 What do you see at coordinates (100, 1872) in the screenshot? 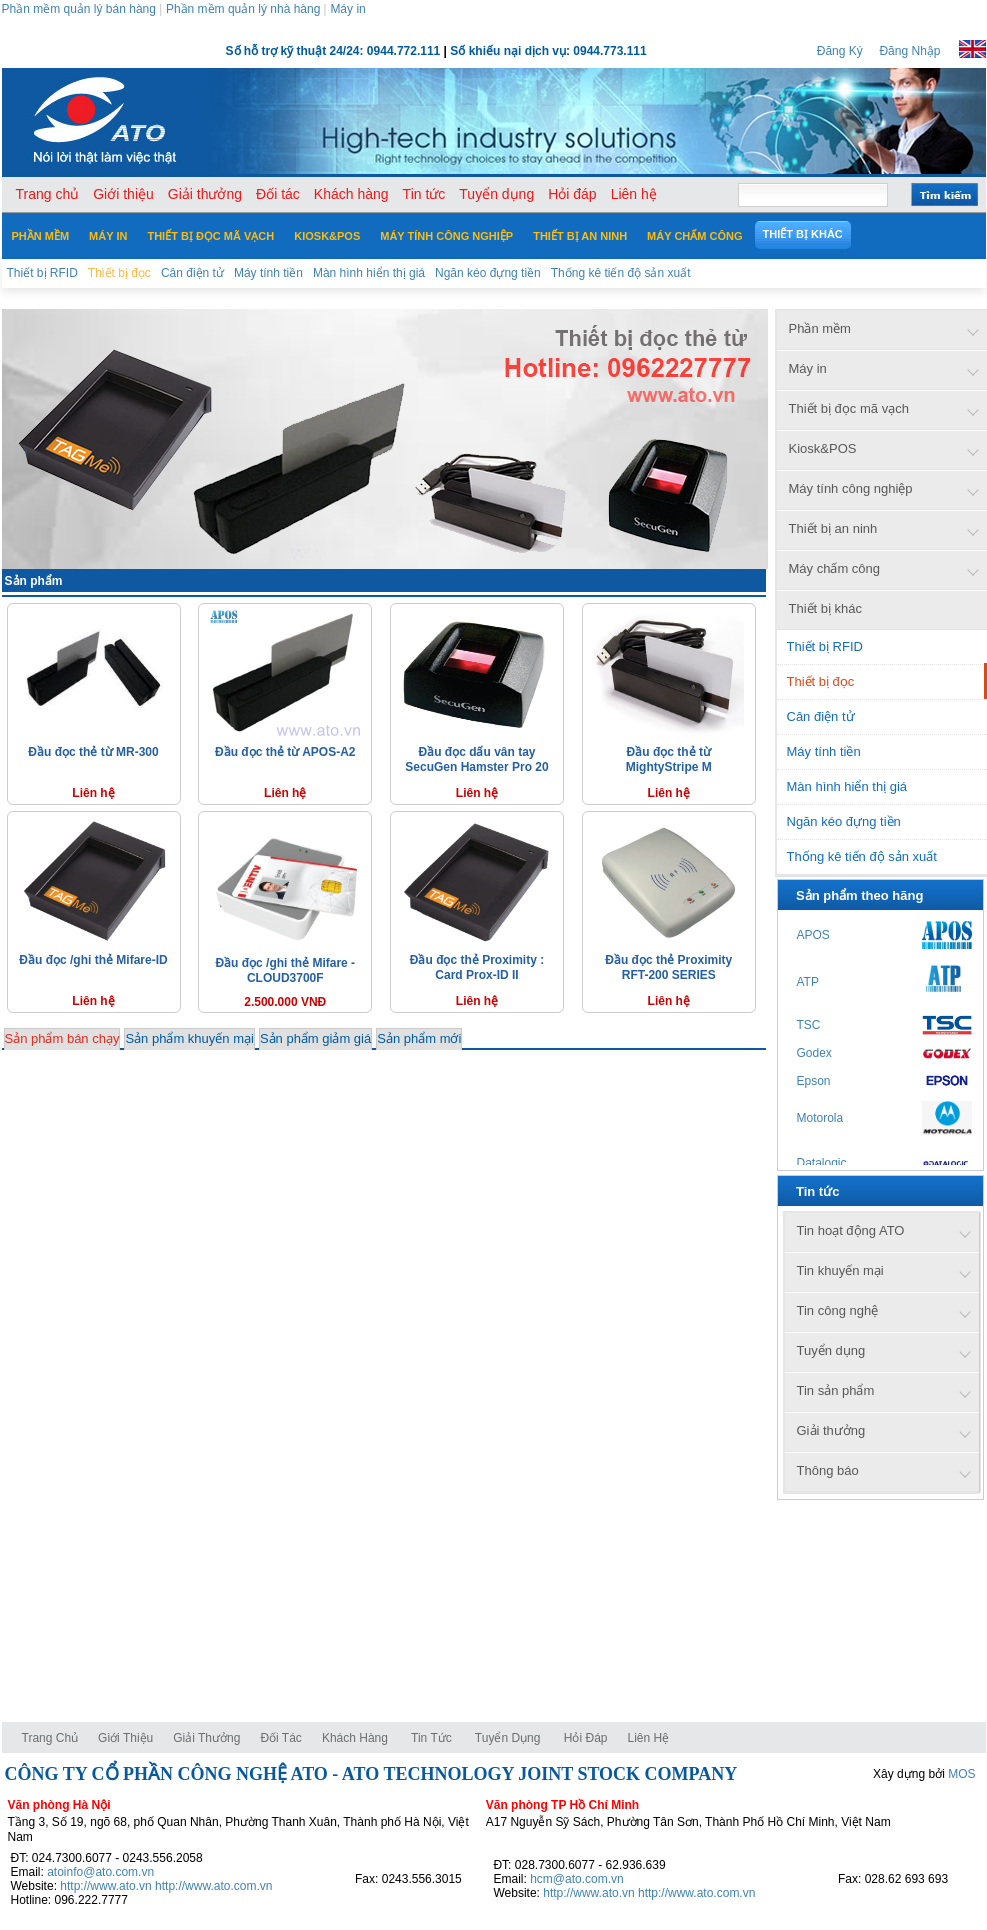
I see `atoinfo@ato.com.vn` at bounding box center [100, 1872].